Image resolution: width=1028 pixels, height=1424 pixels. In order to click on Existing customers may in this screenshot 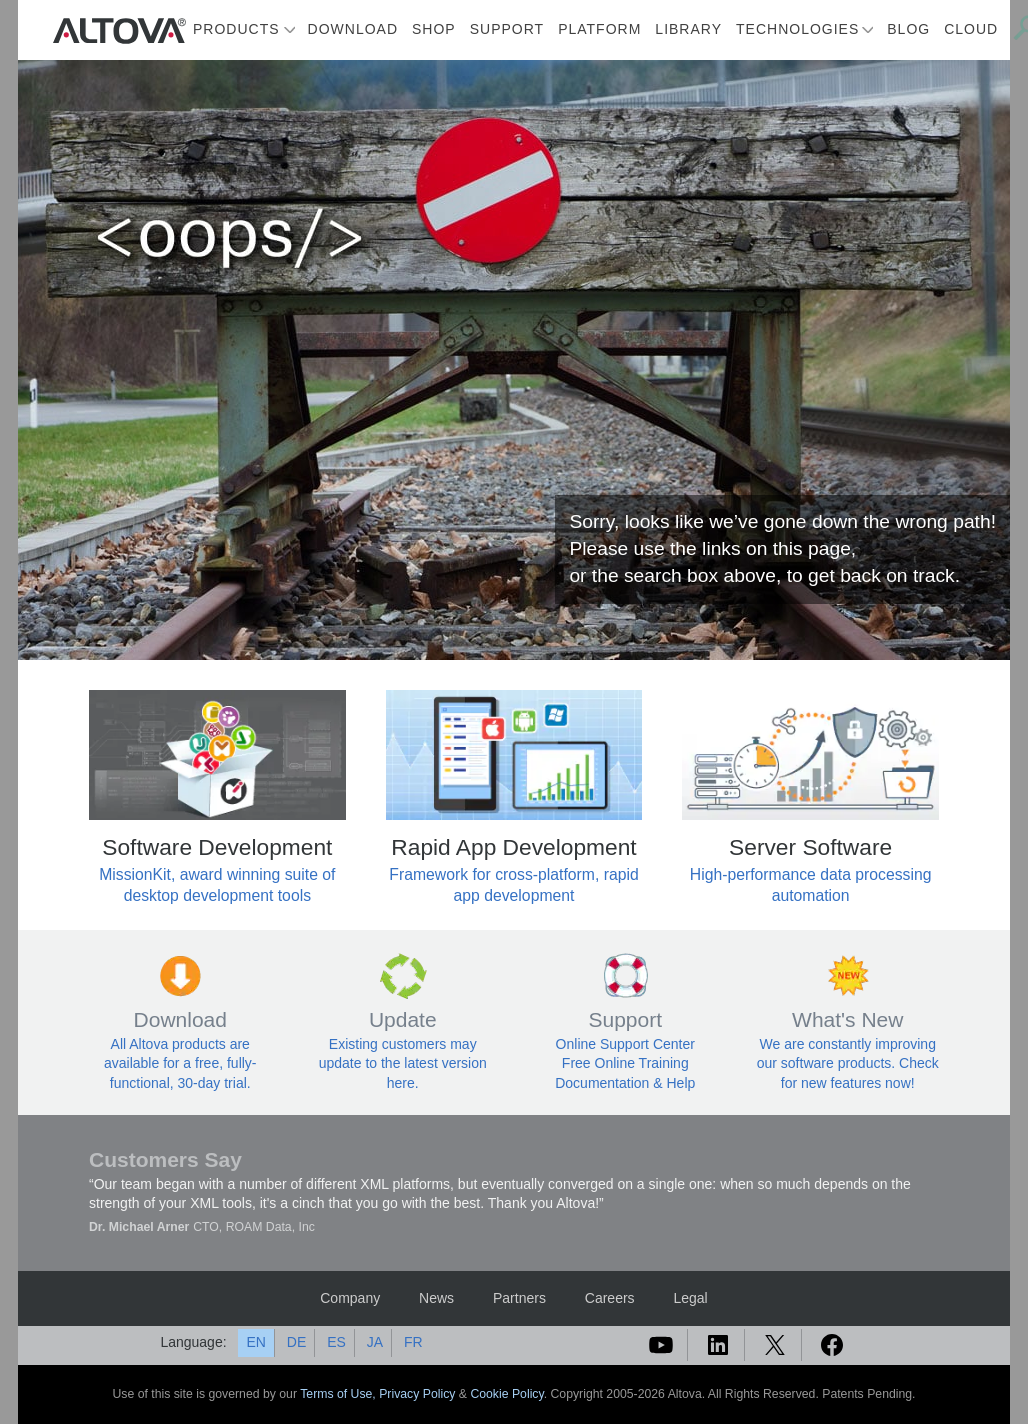, I will do `click(403, 1044)`.